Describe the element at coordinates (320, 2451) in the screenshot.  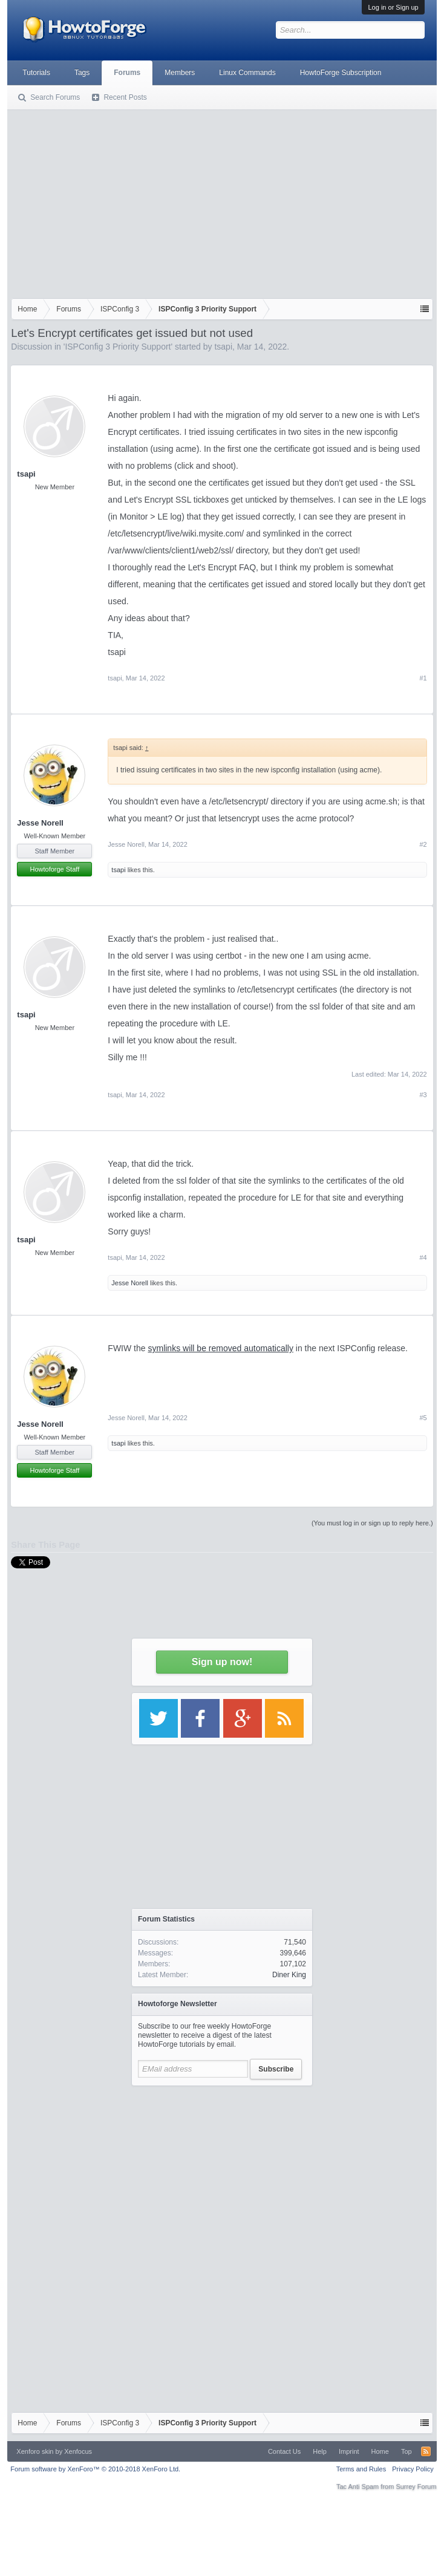
I see `Help` at that location.